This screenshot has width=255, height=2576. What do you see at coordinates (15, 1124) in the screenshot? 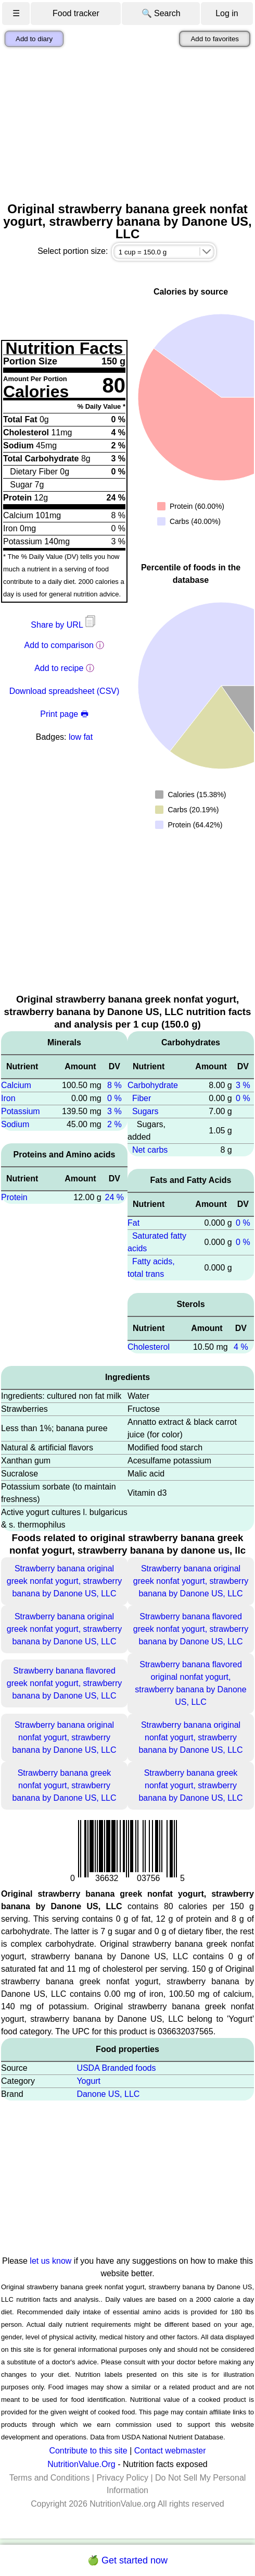
I see `Sodium` at bounding box center [15, 1124].